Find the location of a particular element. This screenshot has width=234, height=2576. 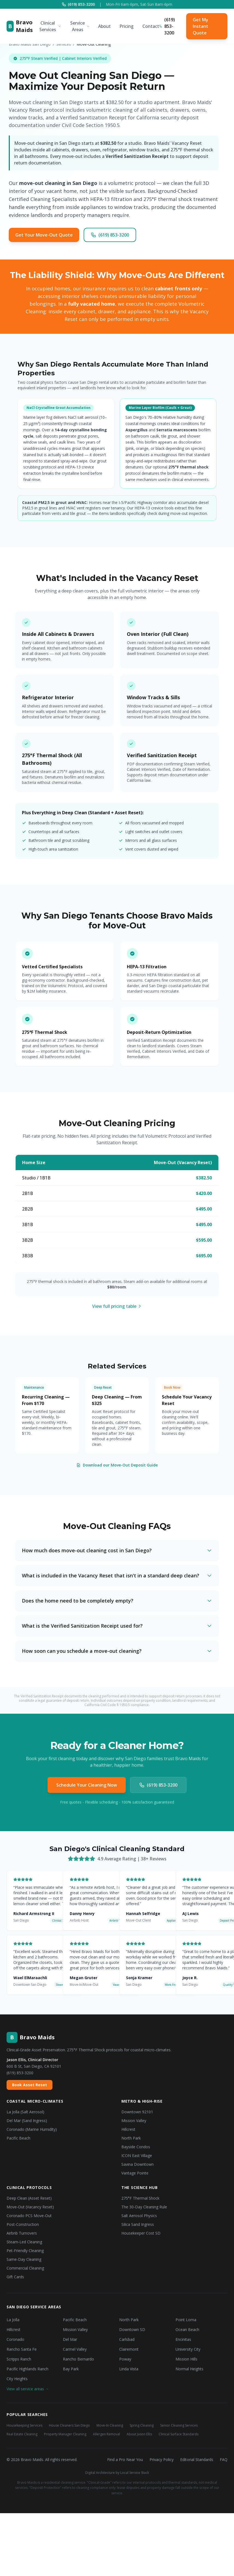

Scripps Ranch is located at coordinates (19, 2359).